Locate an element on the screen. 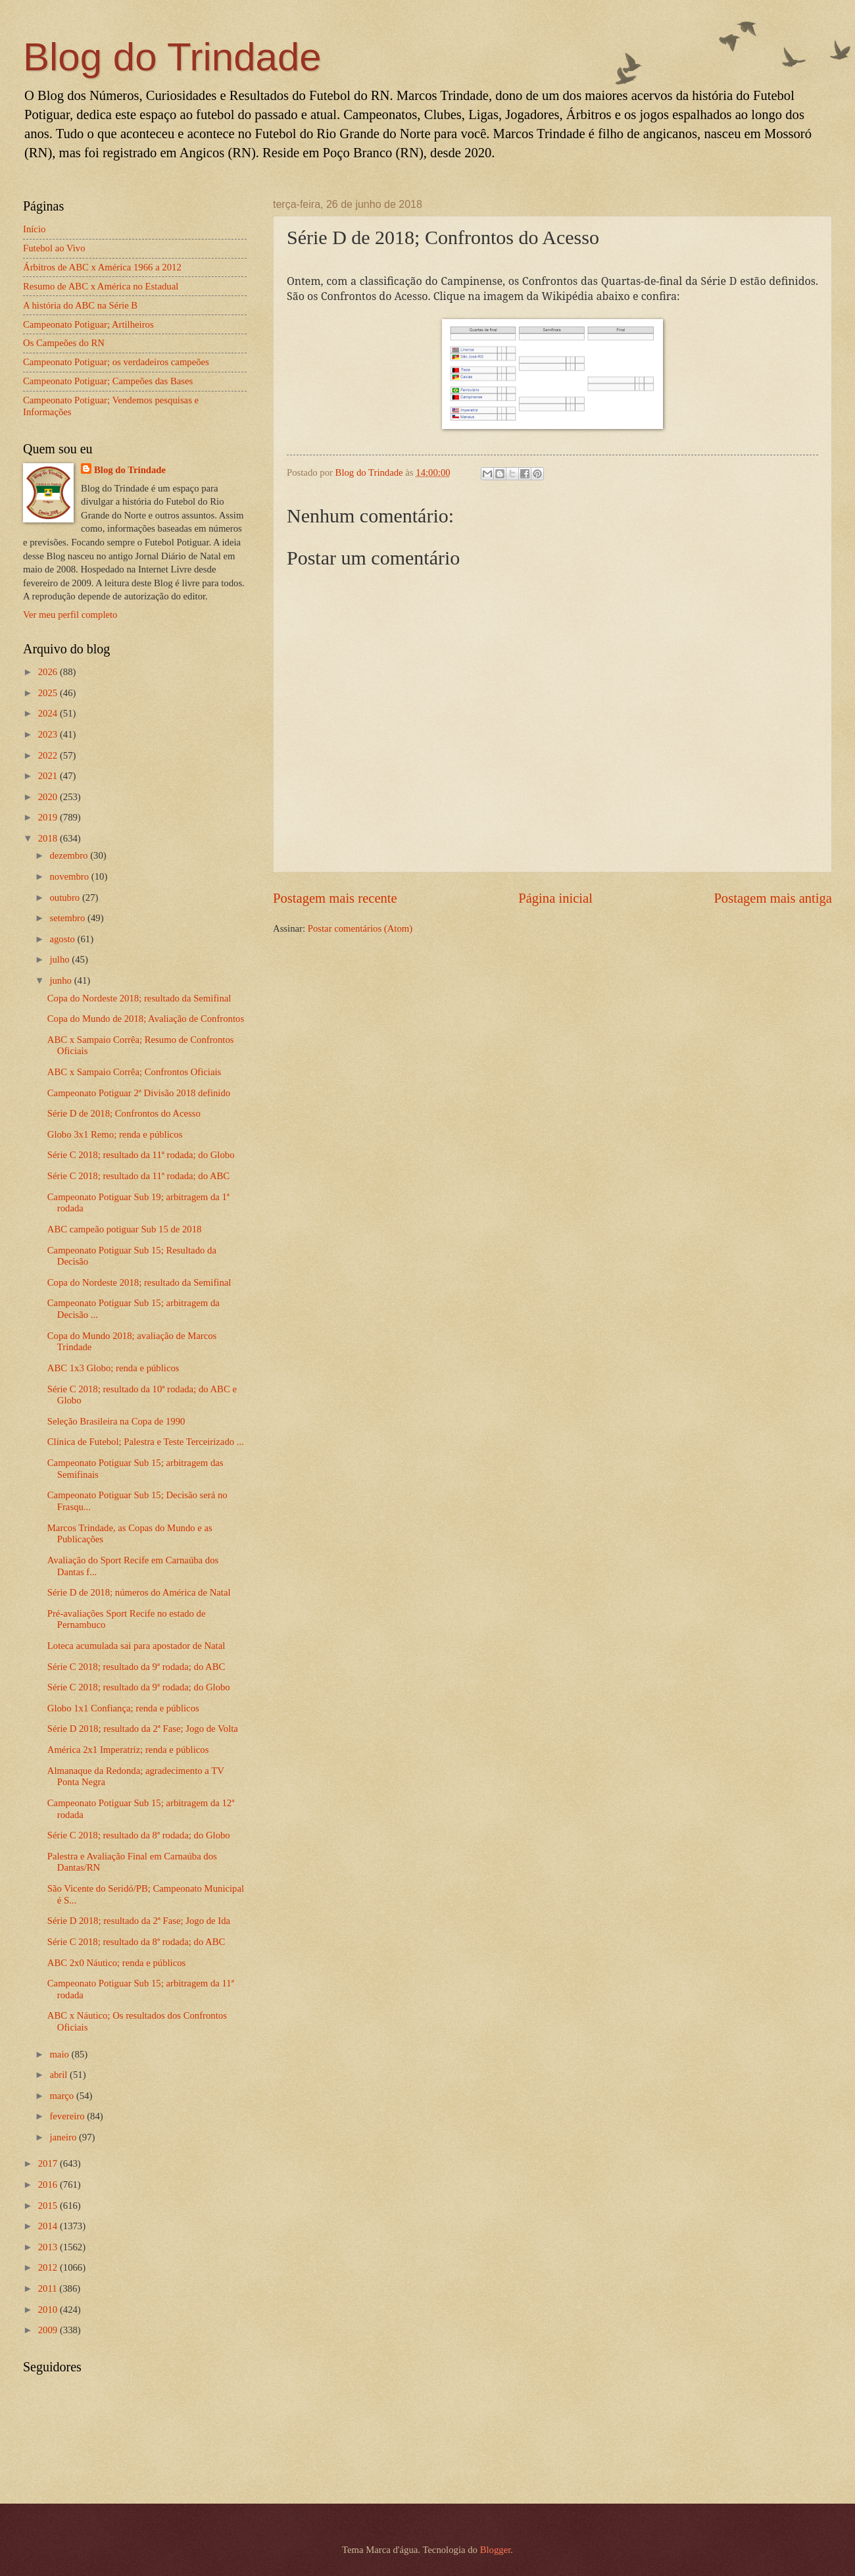 This screenshot has height=2576, width=855. Série C 2018; resultado da 9ª rodada; do Globo is located at coordinates (138, 1687).